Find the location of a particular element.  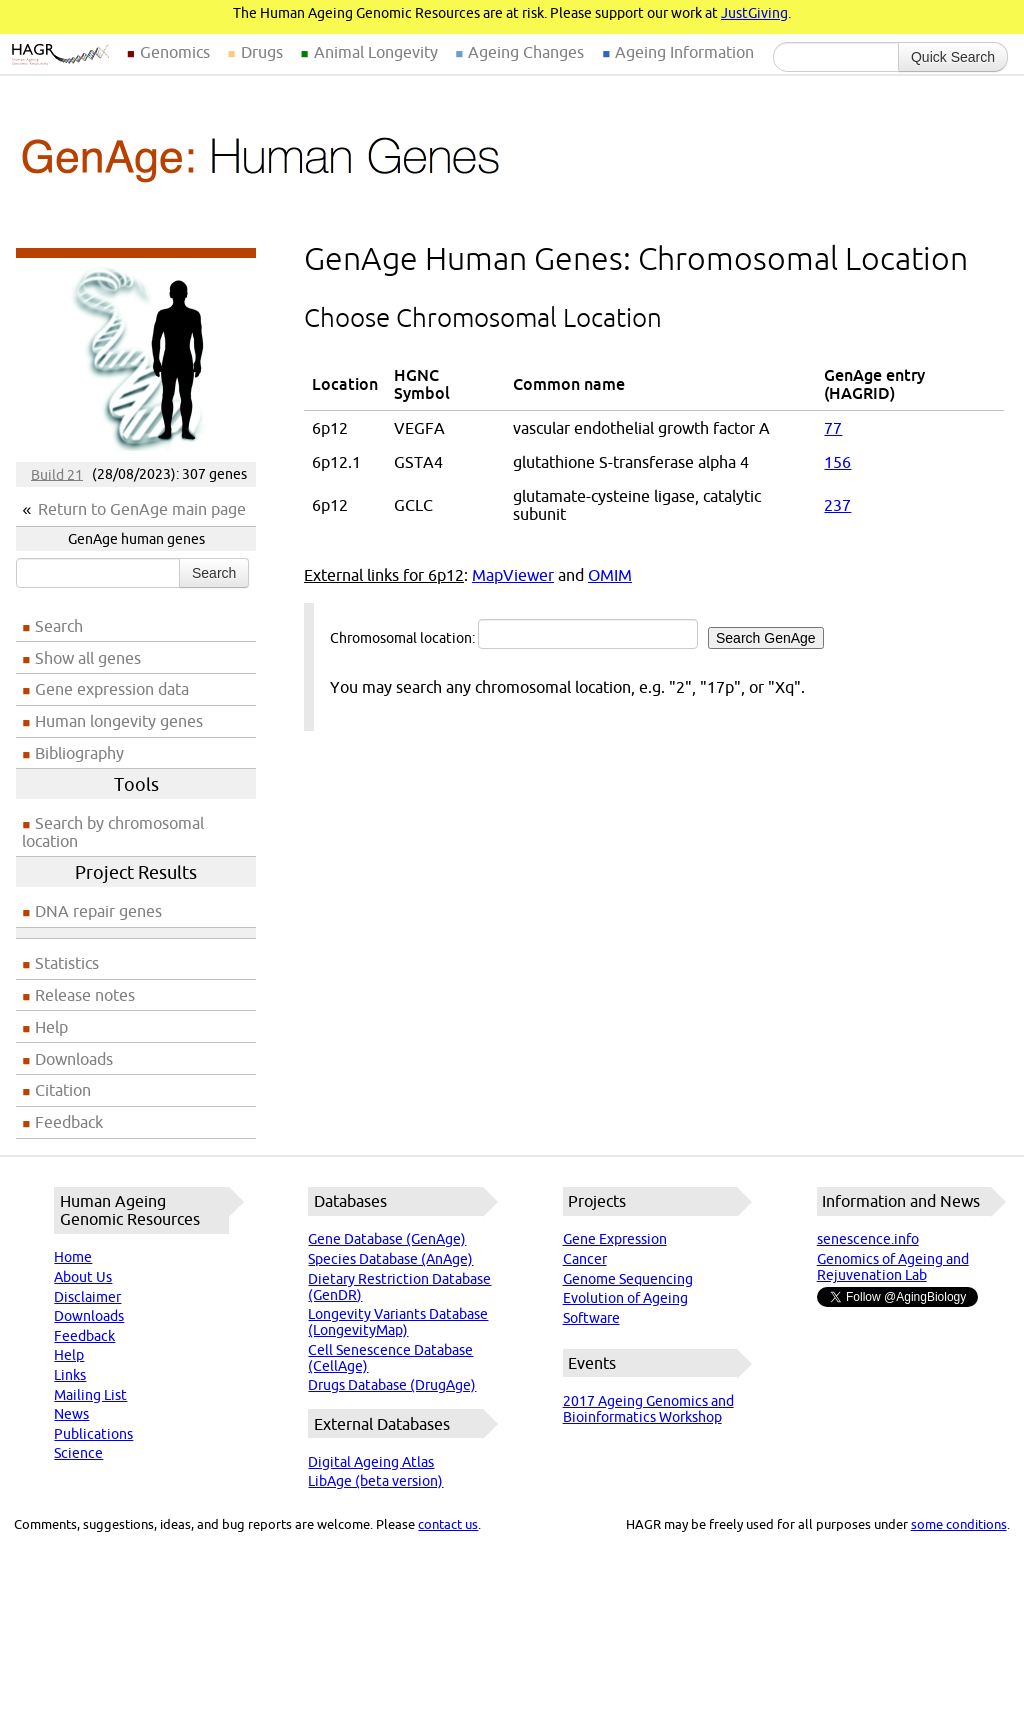

some conditions is located at coordinates (959, 1524).